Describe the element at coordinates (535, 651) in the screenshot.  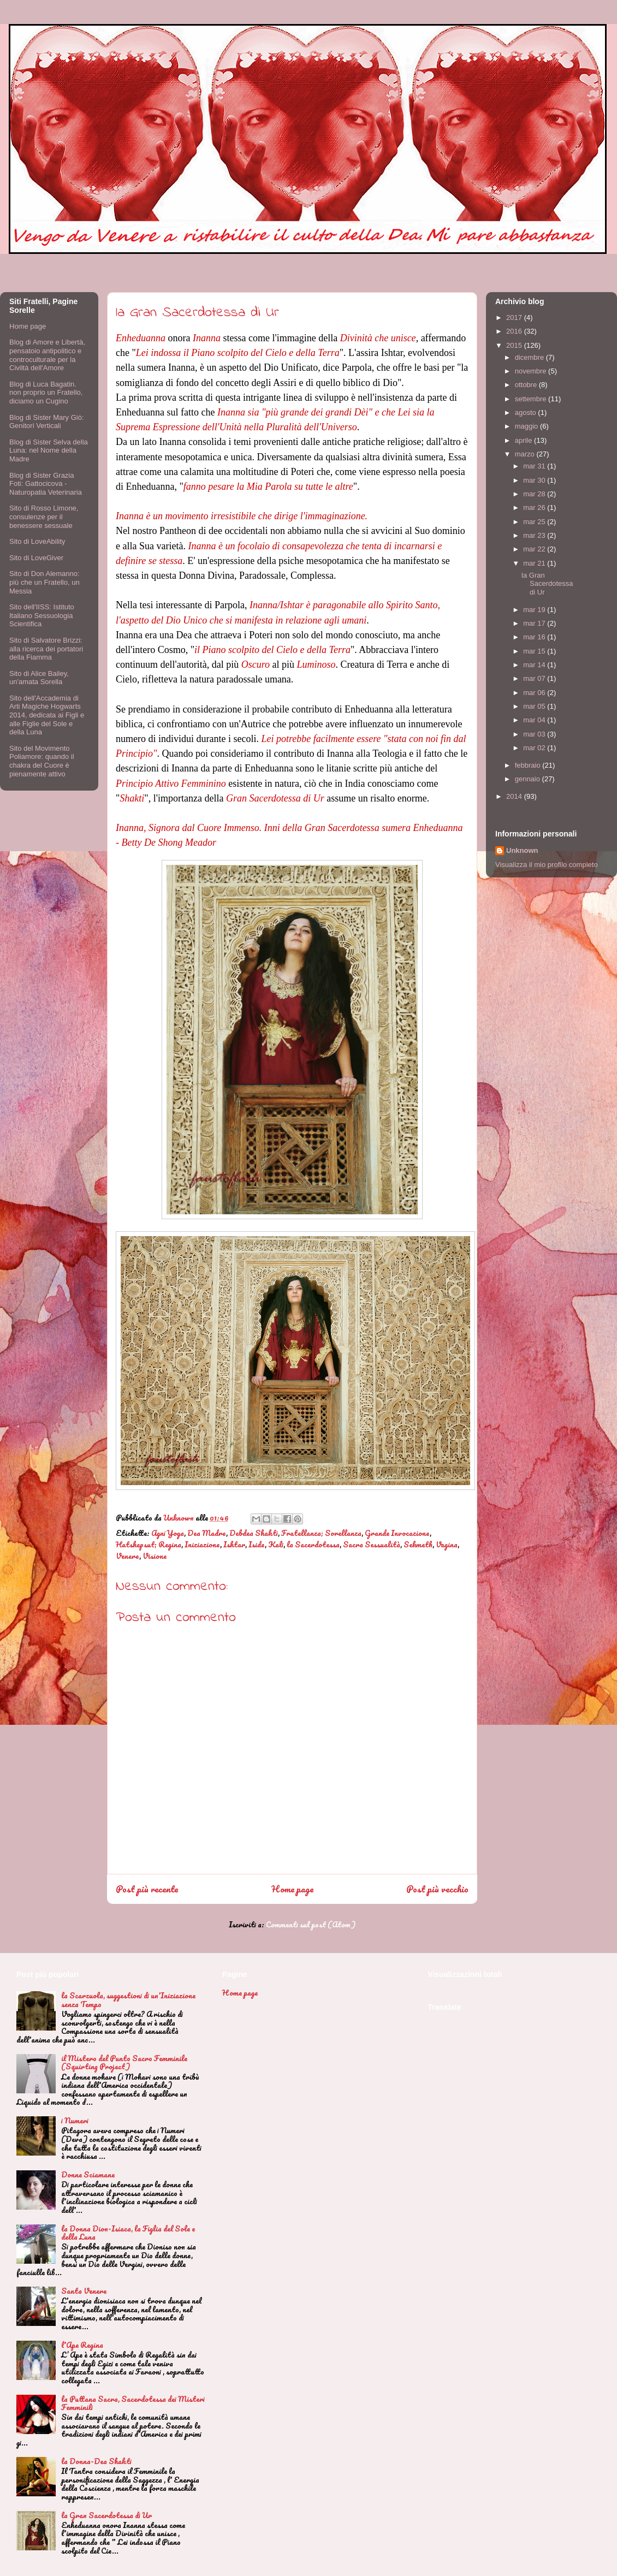
I see `mar 15` at that location.